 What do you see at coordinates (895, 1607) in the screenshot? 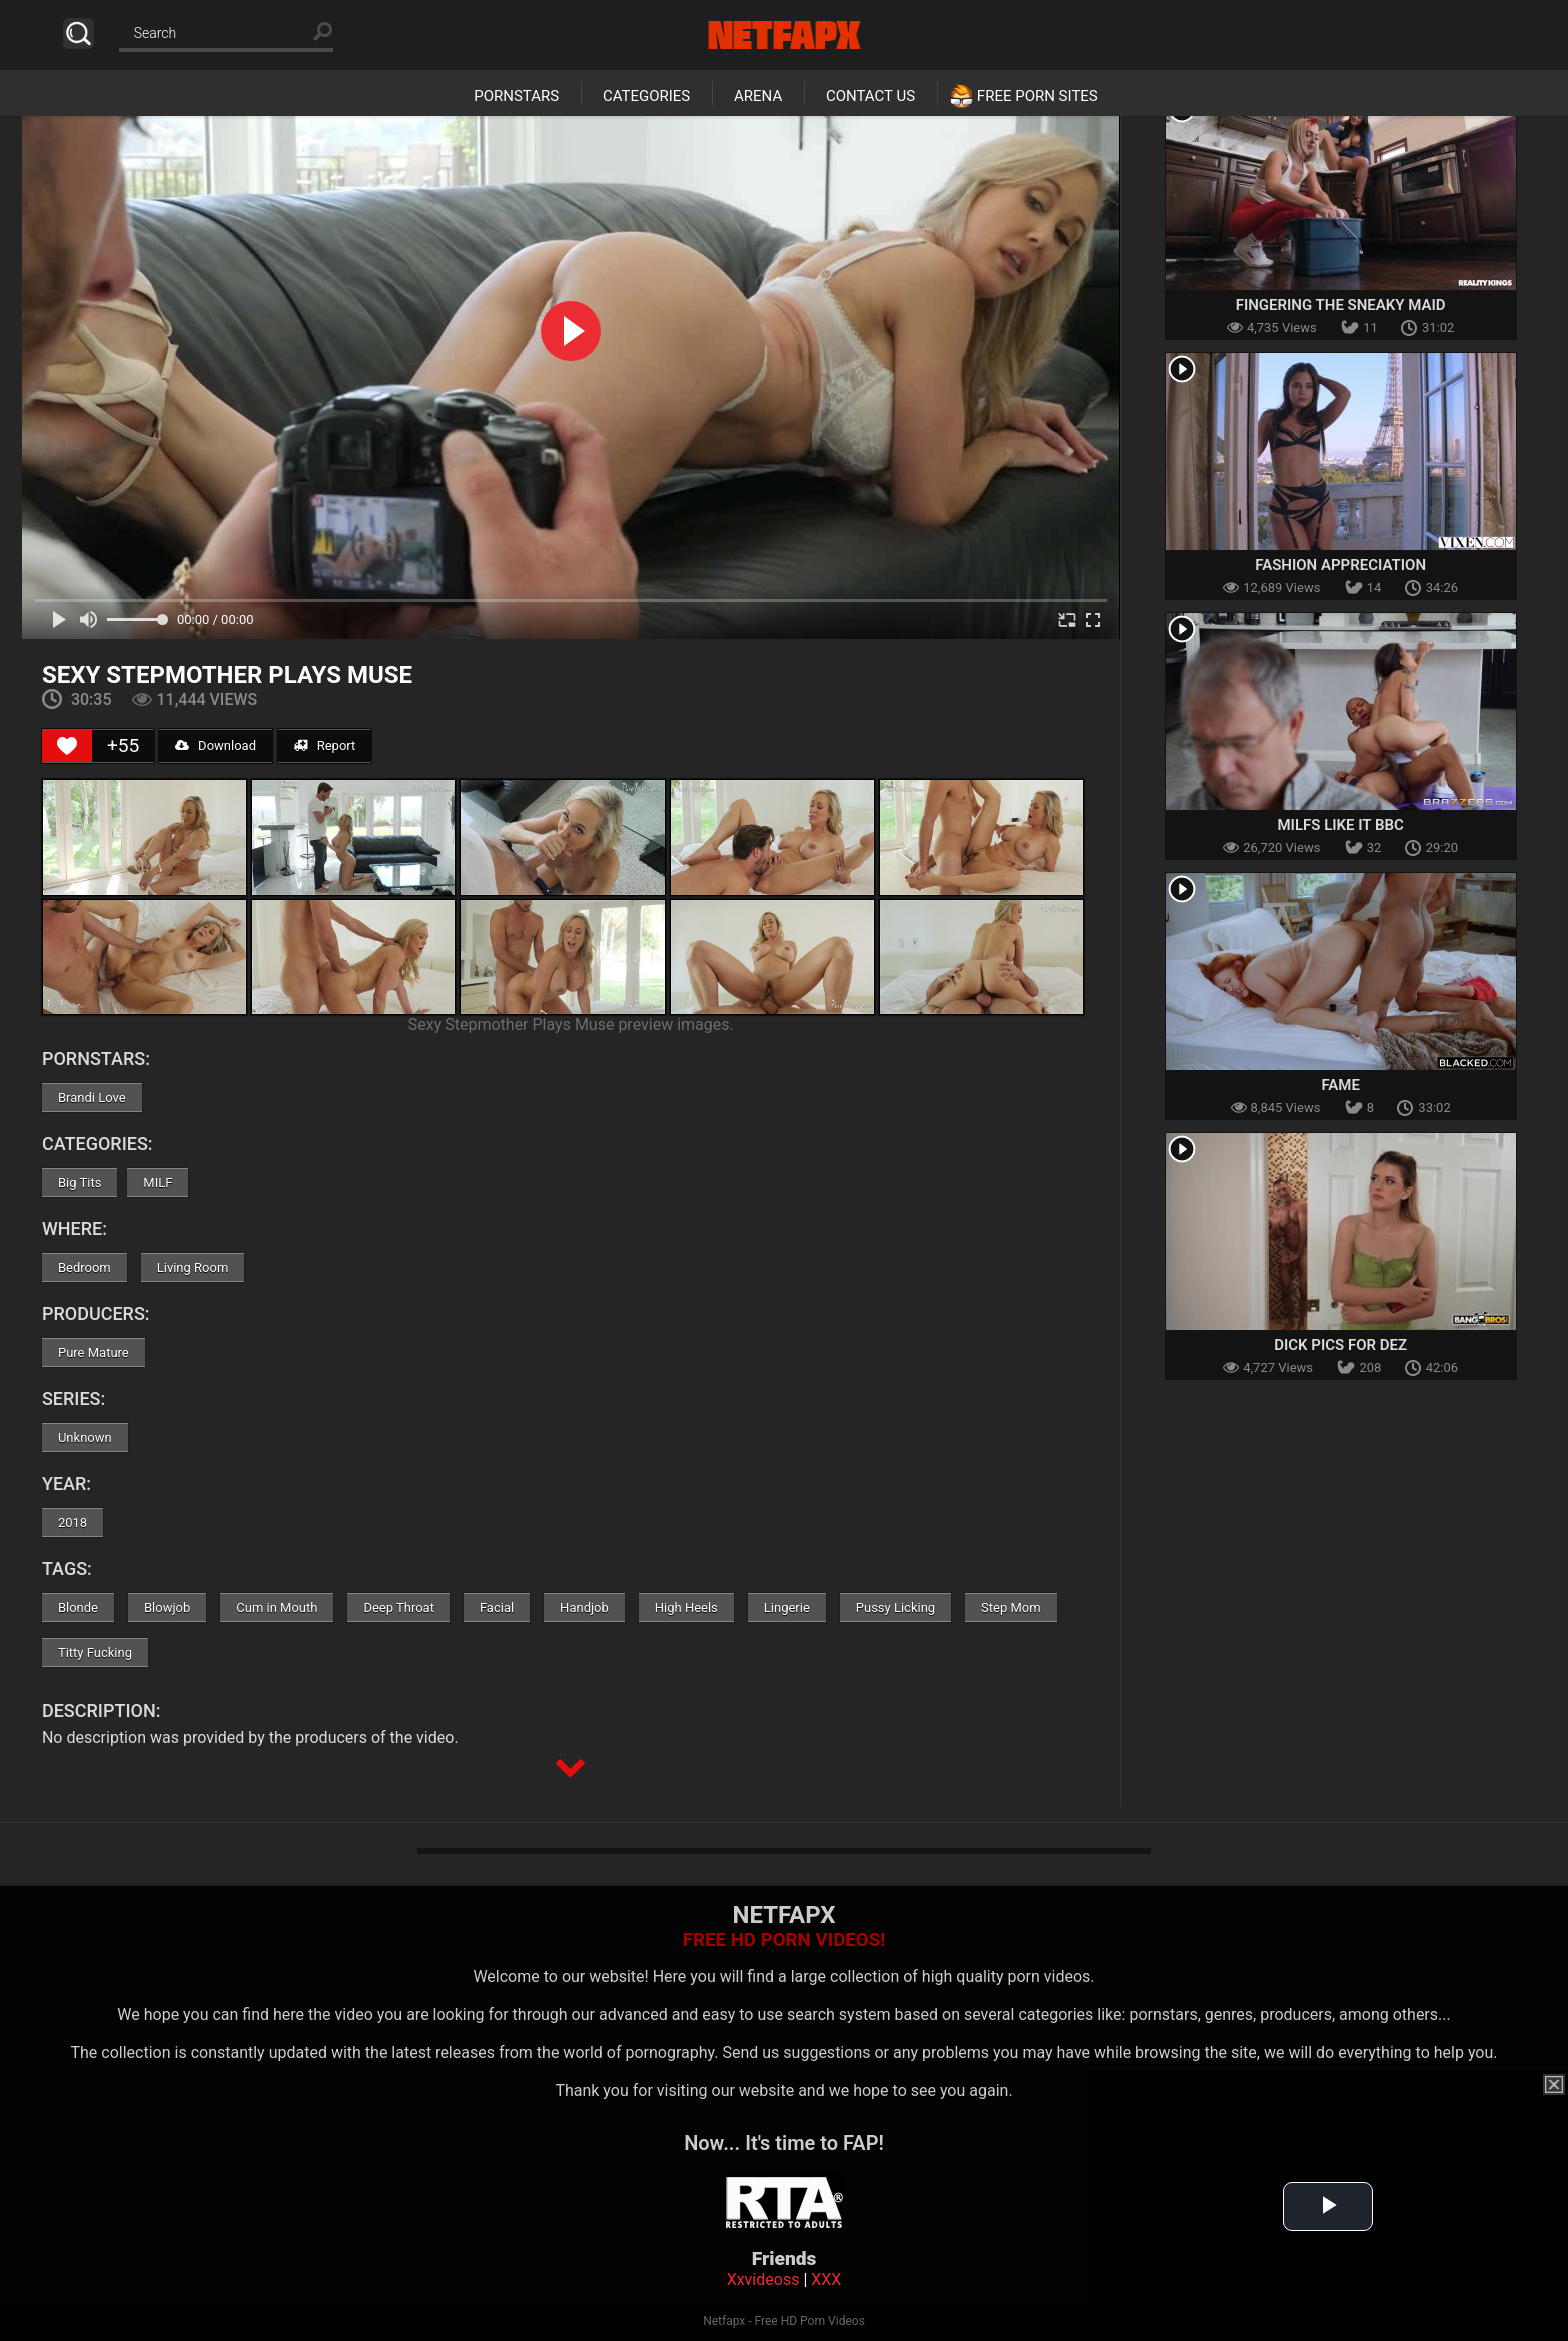
I see `Pussy Licking` at bounding box center [895, 1607].